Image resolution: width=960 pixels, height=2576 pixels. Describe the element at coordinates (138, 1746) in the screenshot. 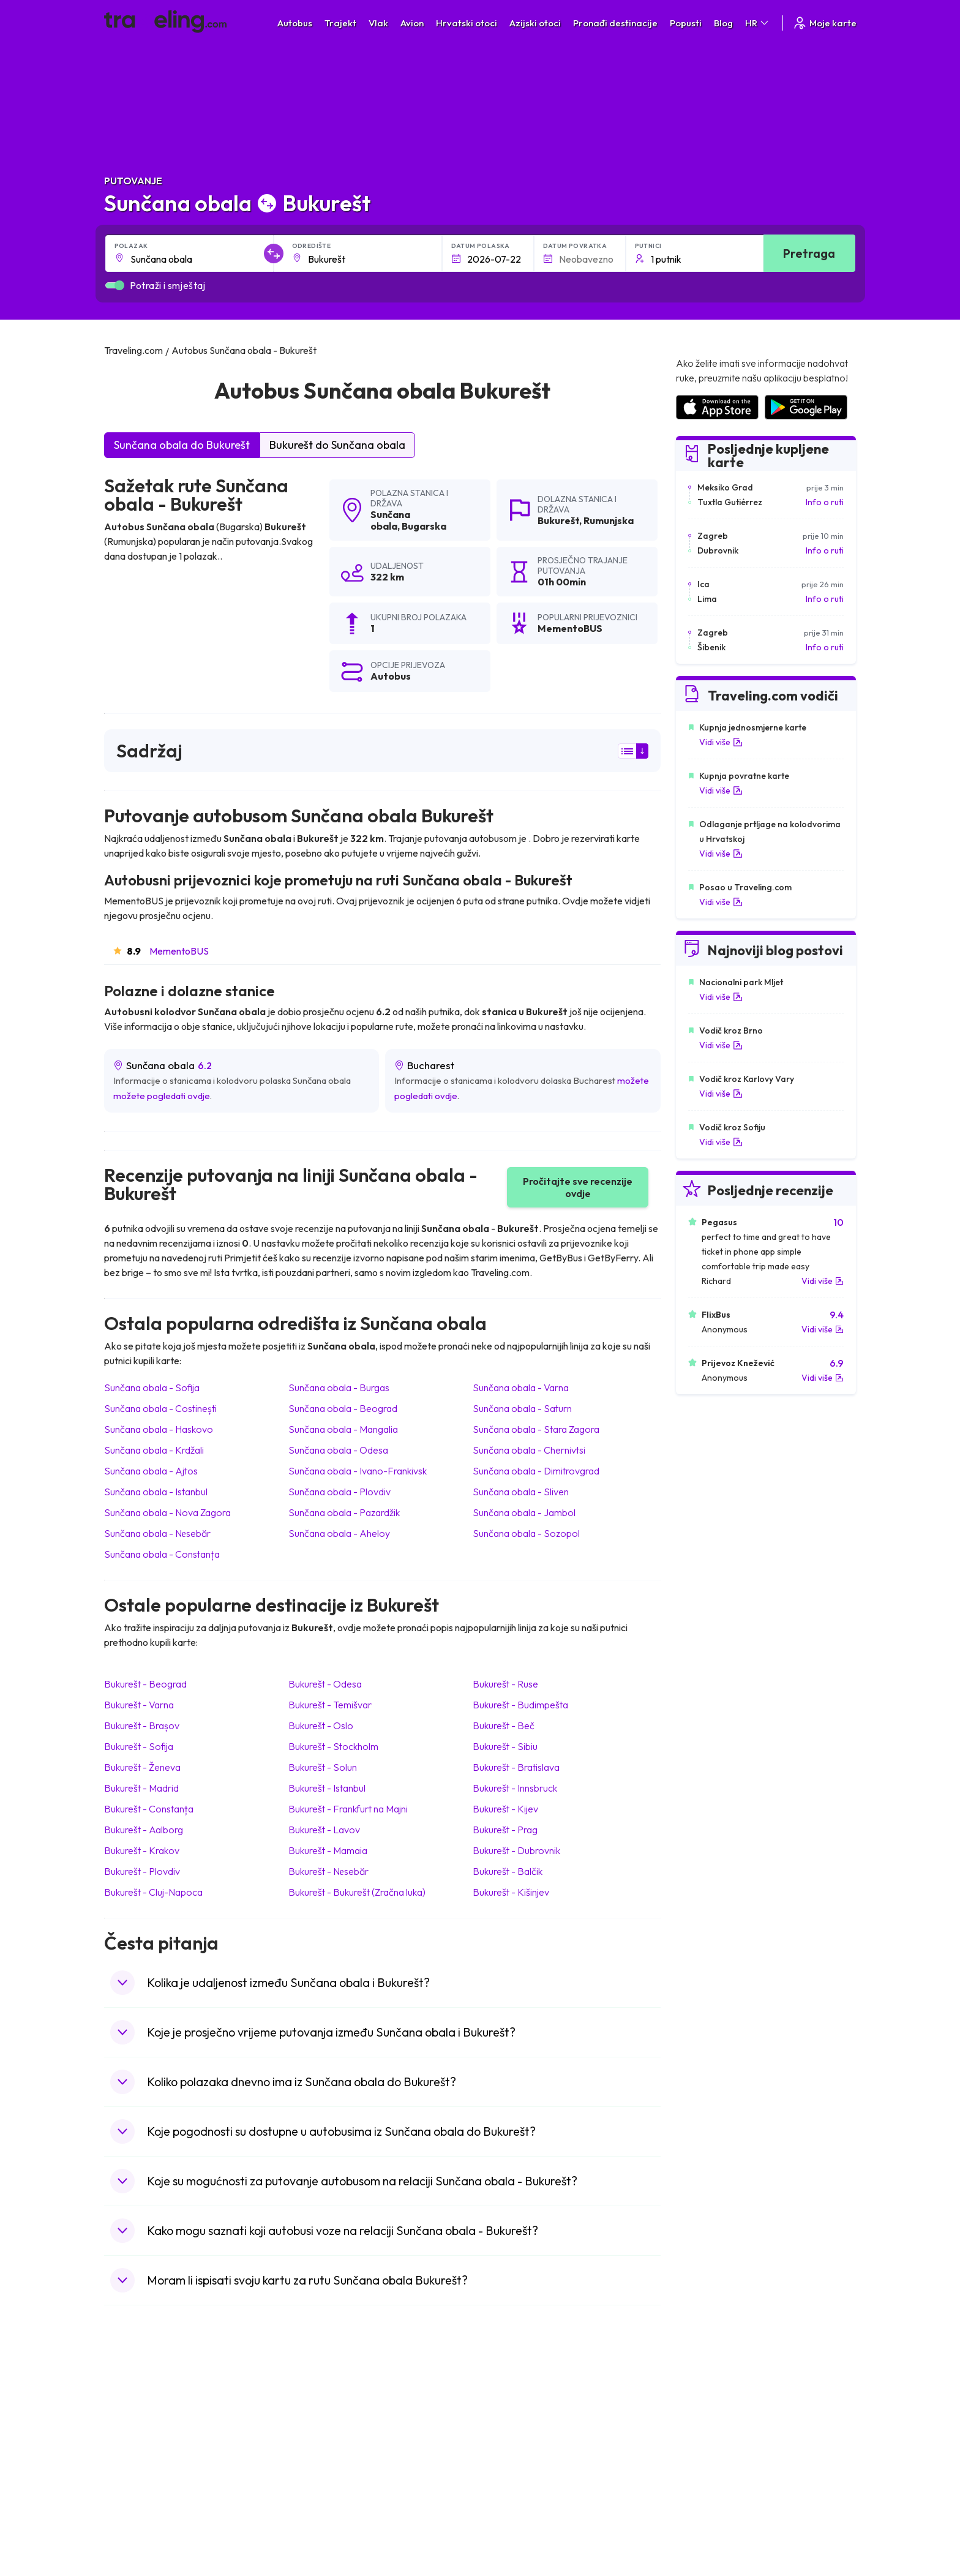

I see `Bukurešt Sofija` at that location.